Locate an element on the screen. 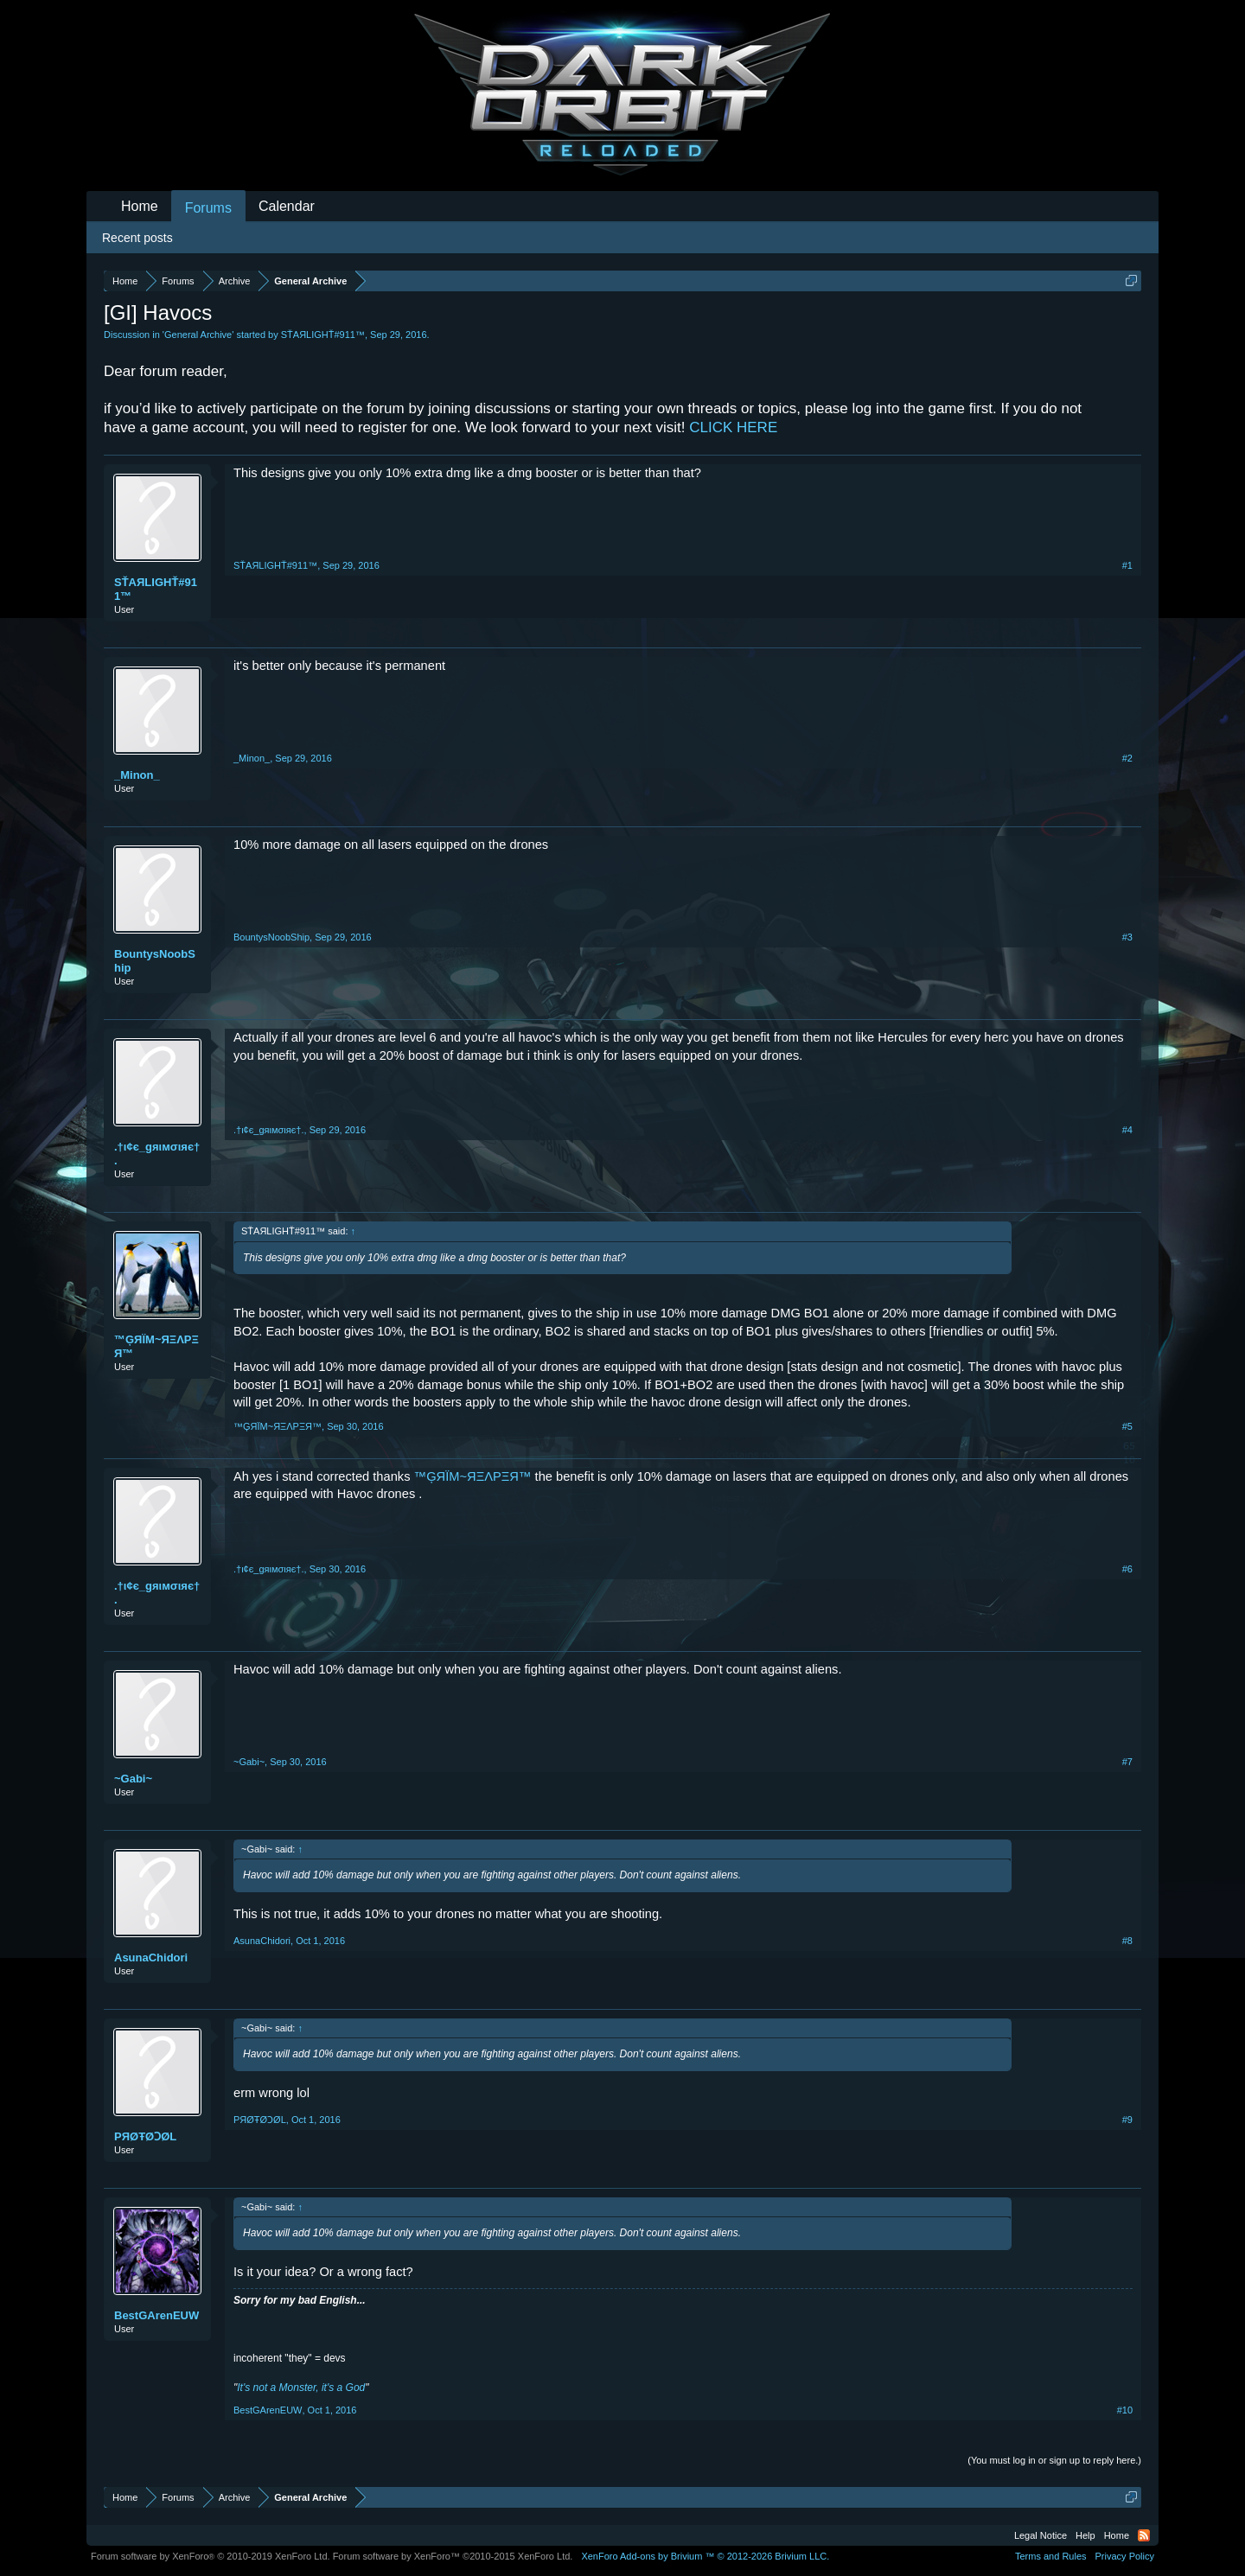 The image size is (1245, 2576). General Archive is located at coordinates (198, 334).